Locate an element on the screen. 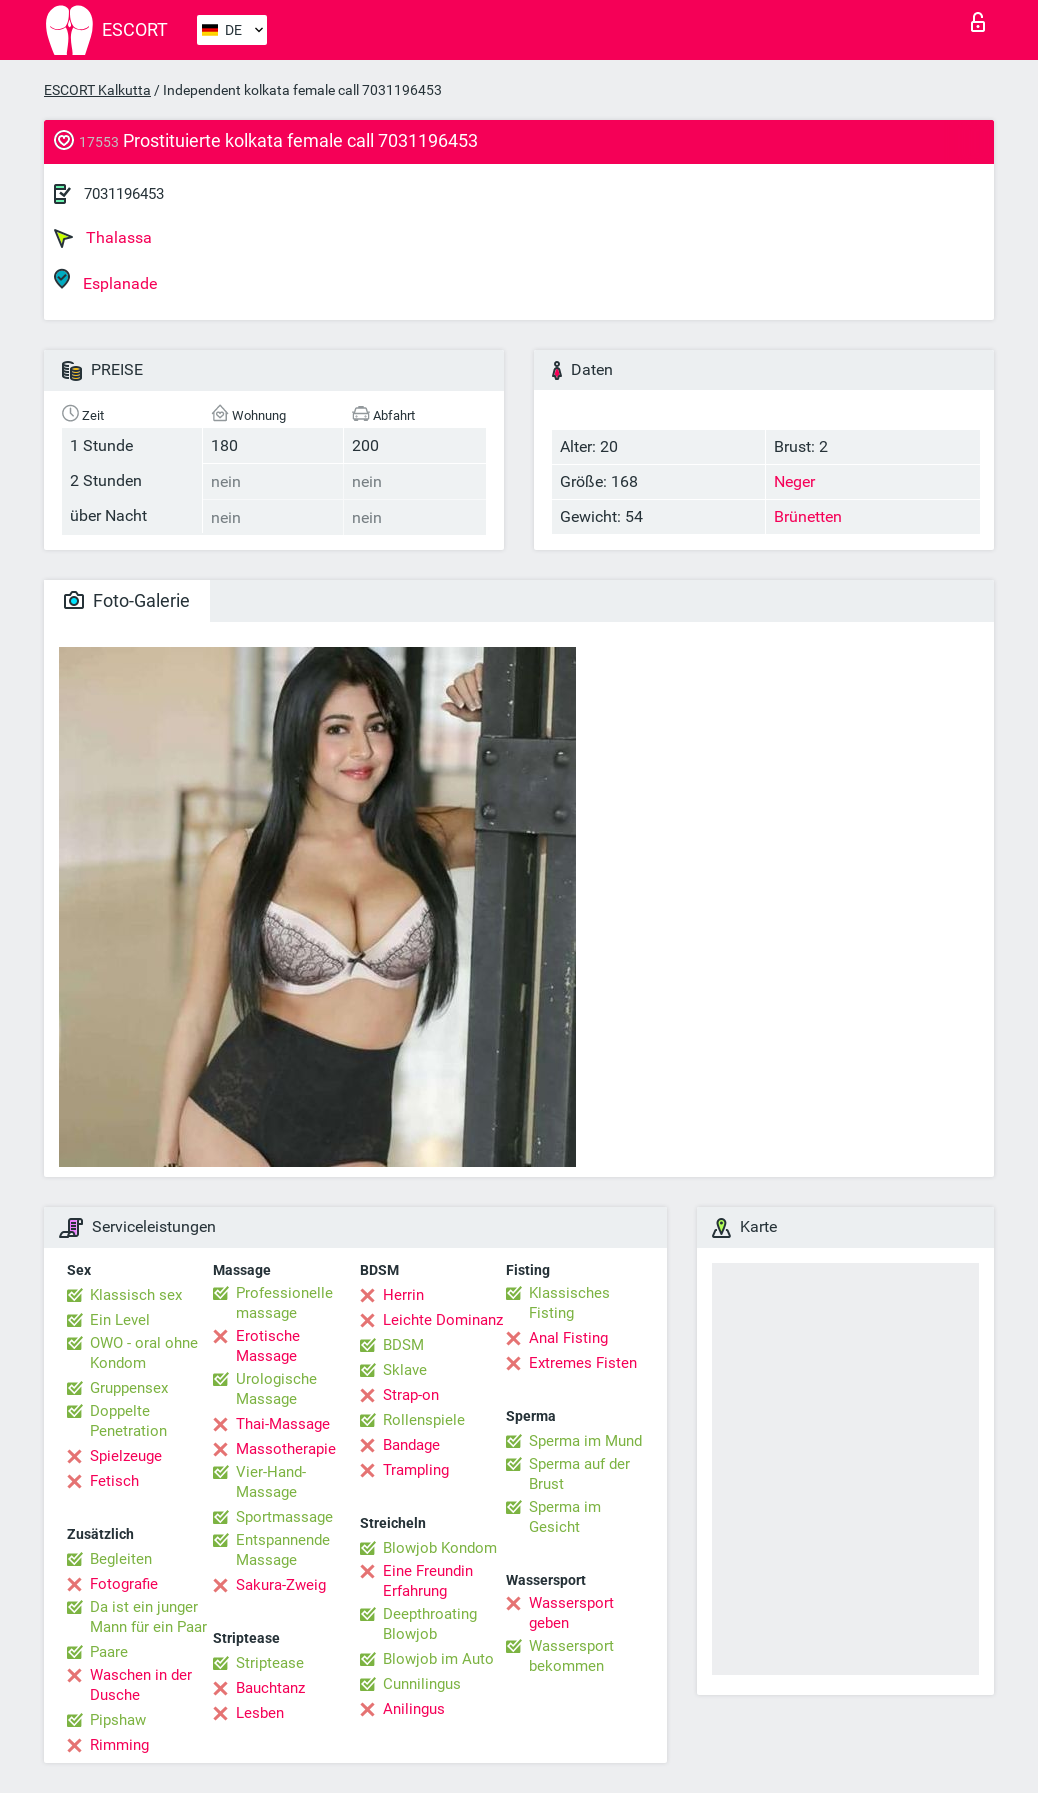 Image resolution: width=1038 pixels, height=1793 pixels. Pipshaw is located at coordinates (118, 1720).